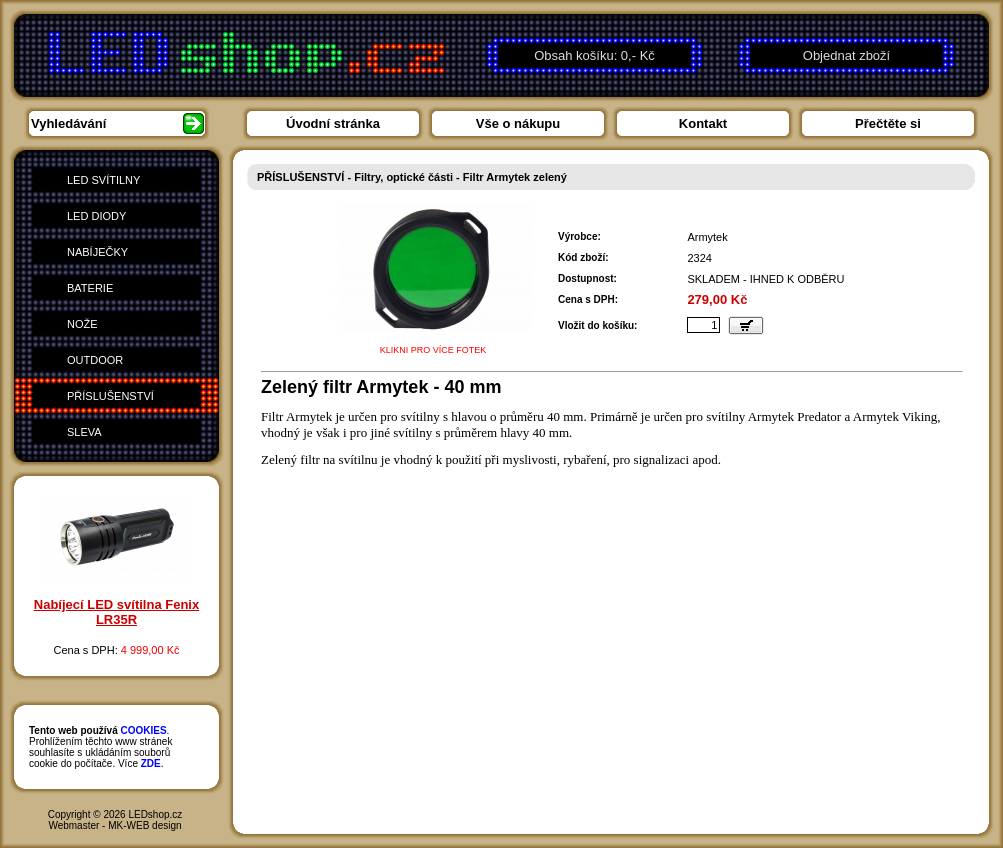 Image resolution: width=1003 pixels, height=848 pixels. Describe the element at coordinates (707, 237) in the screenshot. I see `Armytek` at that location.